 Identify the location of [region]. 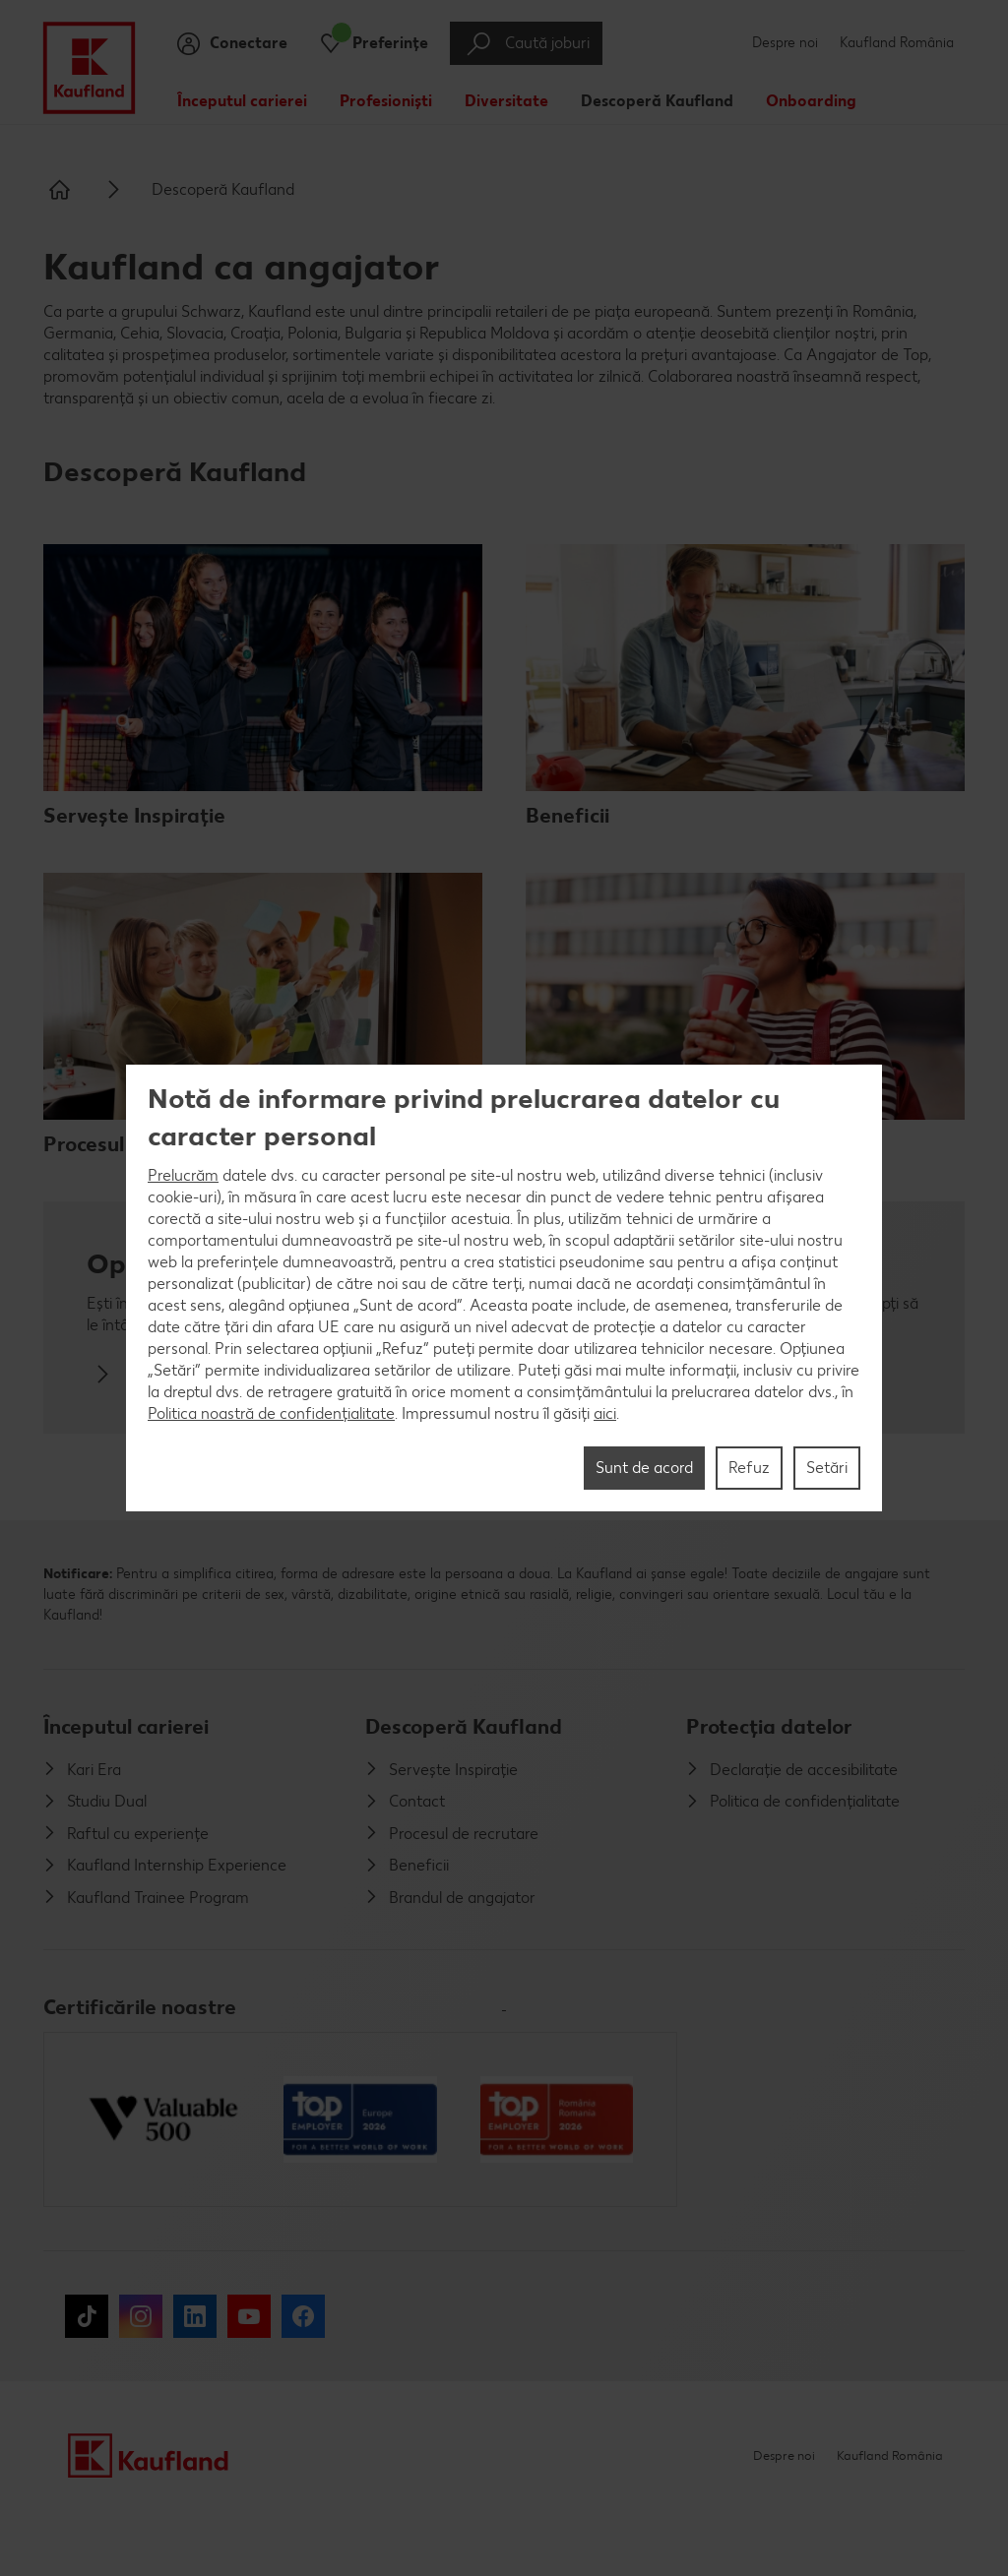
(504, 1288).